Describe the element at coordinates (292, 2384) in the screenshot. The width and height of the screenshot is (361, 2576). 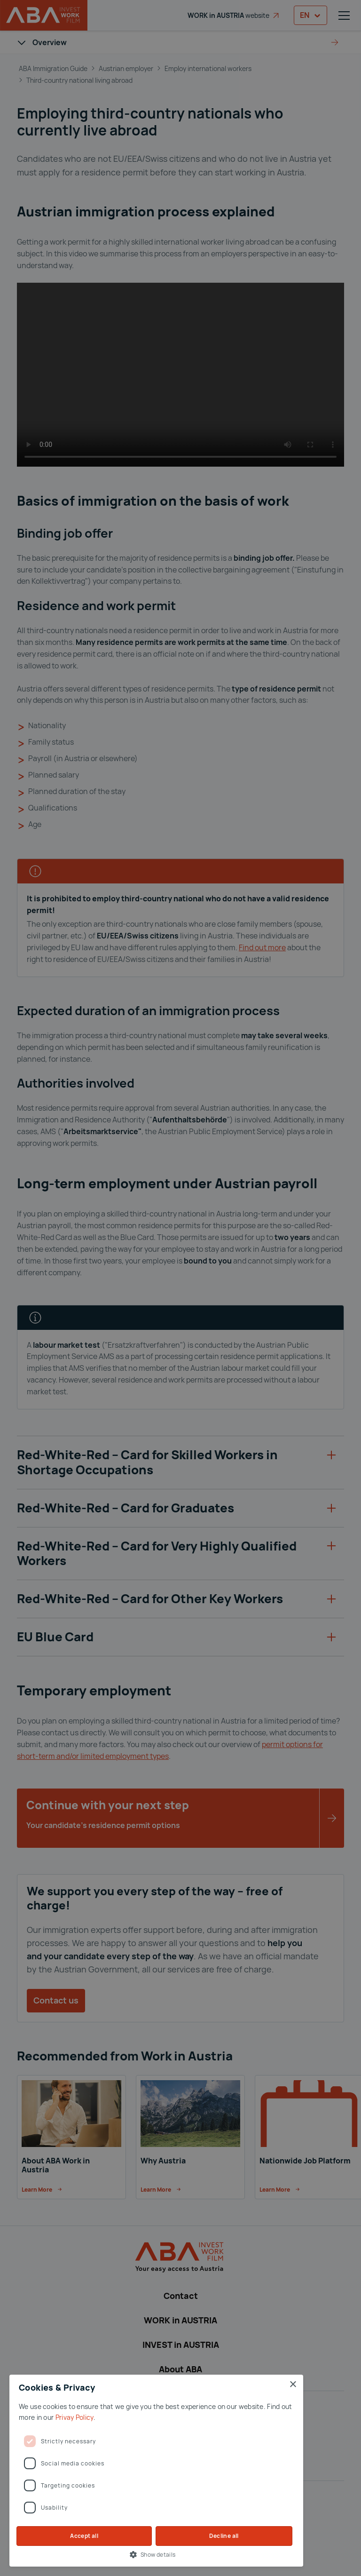
I see `× [button]` at that location.